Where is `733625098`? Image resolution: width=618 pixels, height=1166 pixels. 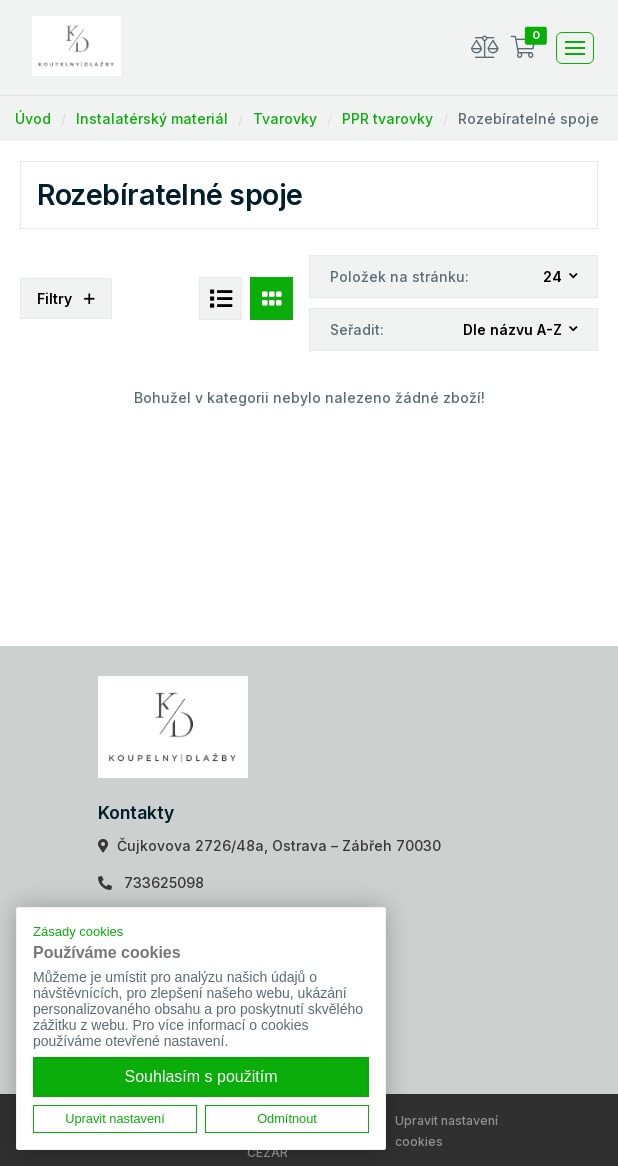
733625098 is located at coordinates (164, 882).